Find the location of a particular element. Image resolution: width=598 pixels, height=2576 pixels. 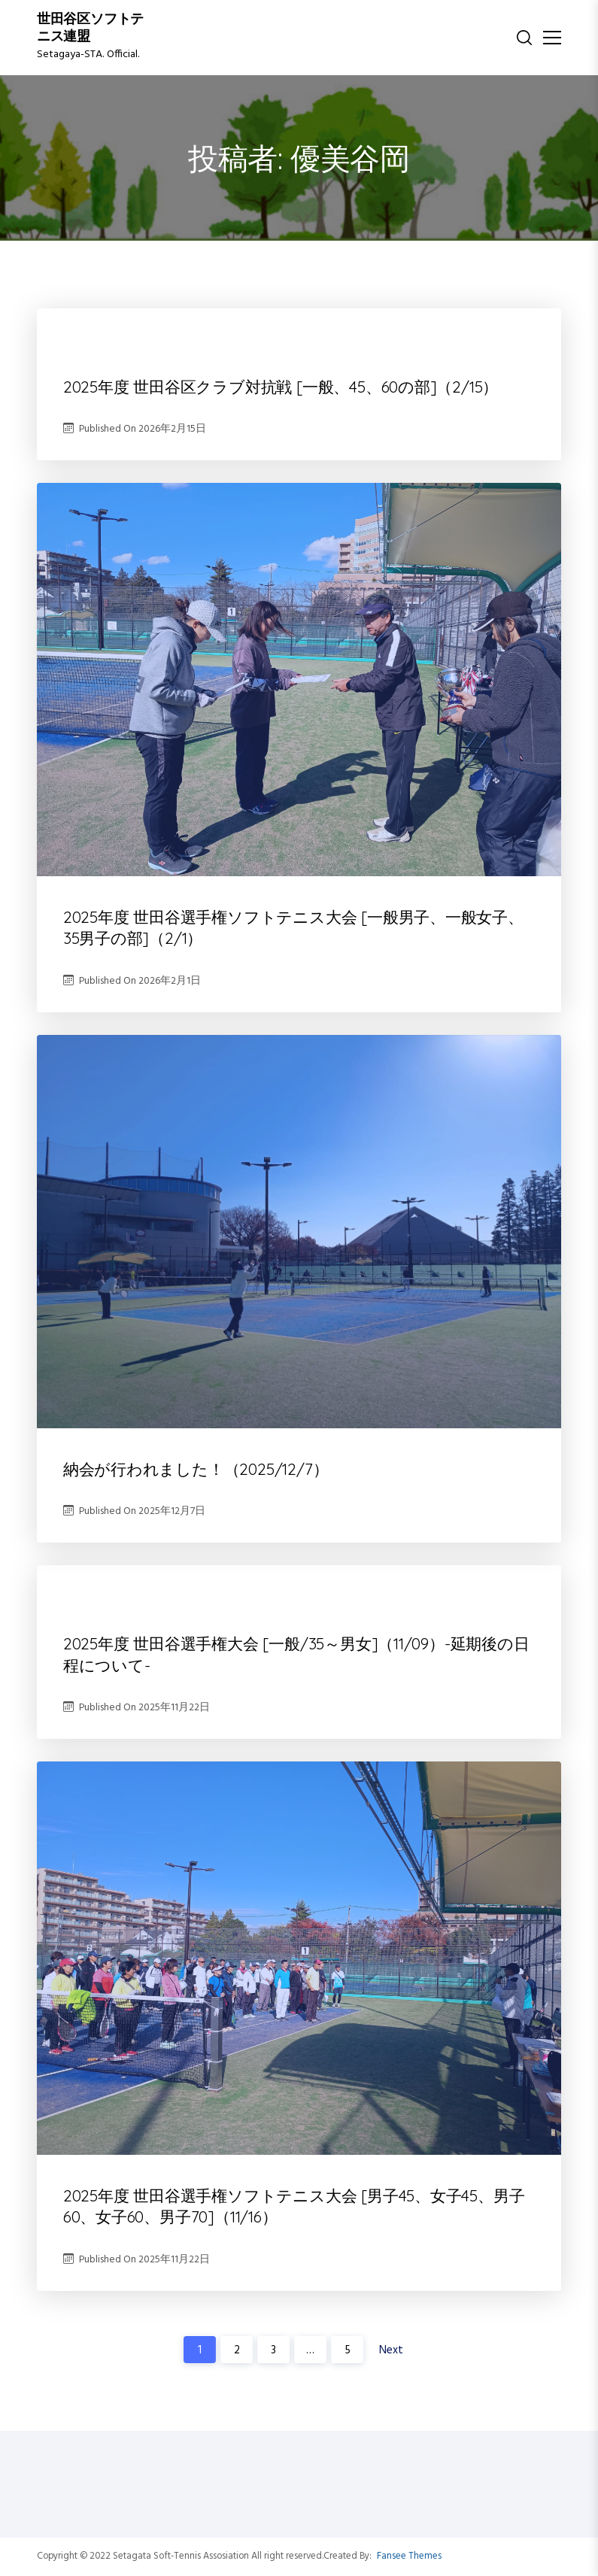

2025年度 世田谷選手権ソフトテニス大会 [一般男子、一般女子、35男子の部]（2/1） is located at coordinates (293, 927).